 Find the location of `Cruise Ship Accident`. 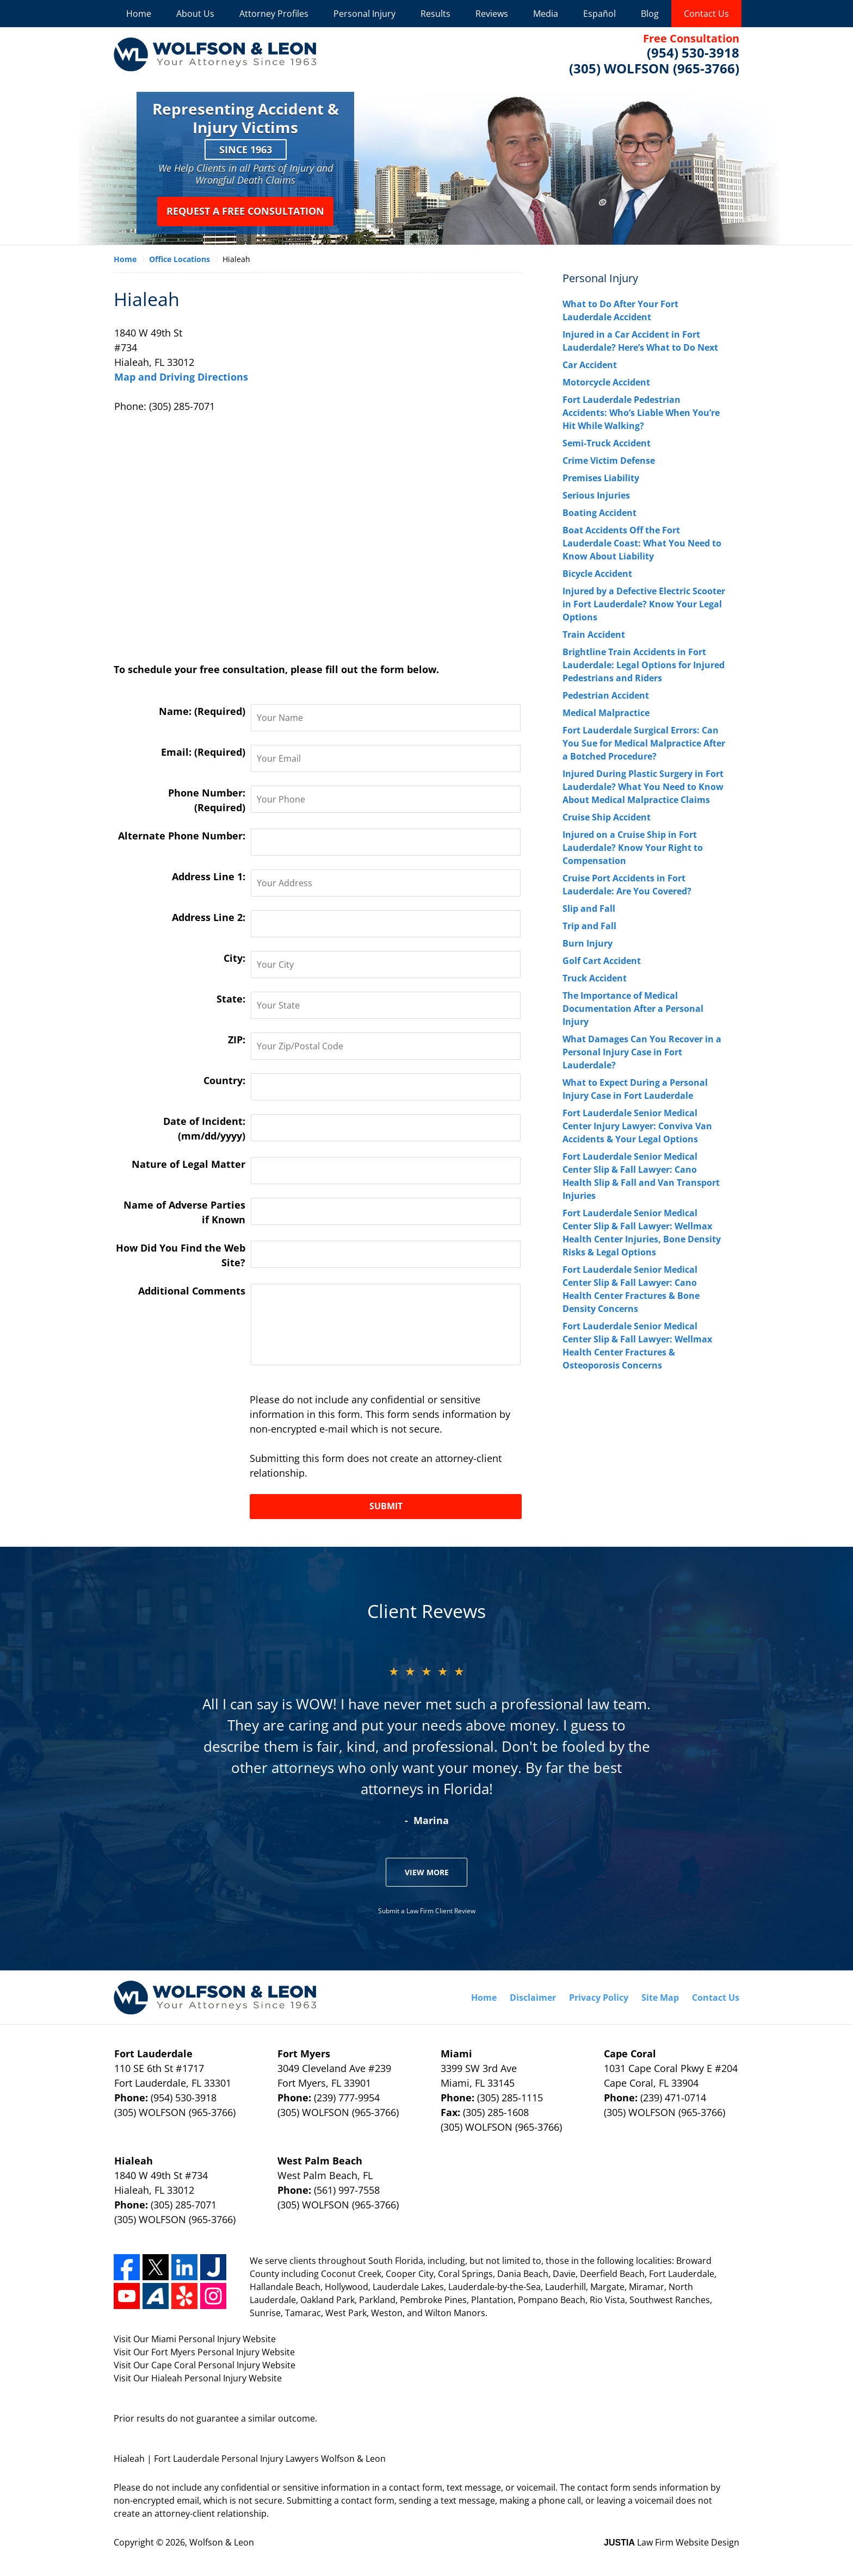

Cruise Ship Accident is located at coordinates (607, 817).